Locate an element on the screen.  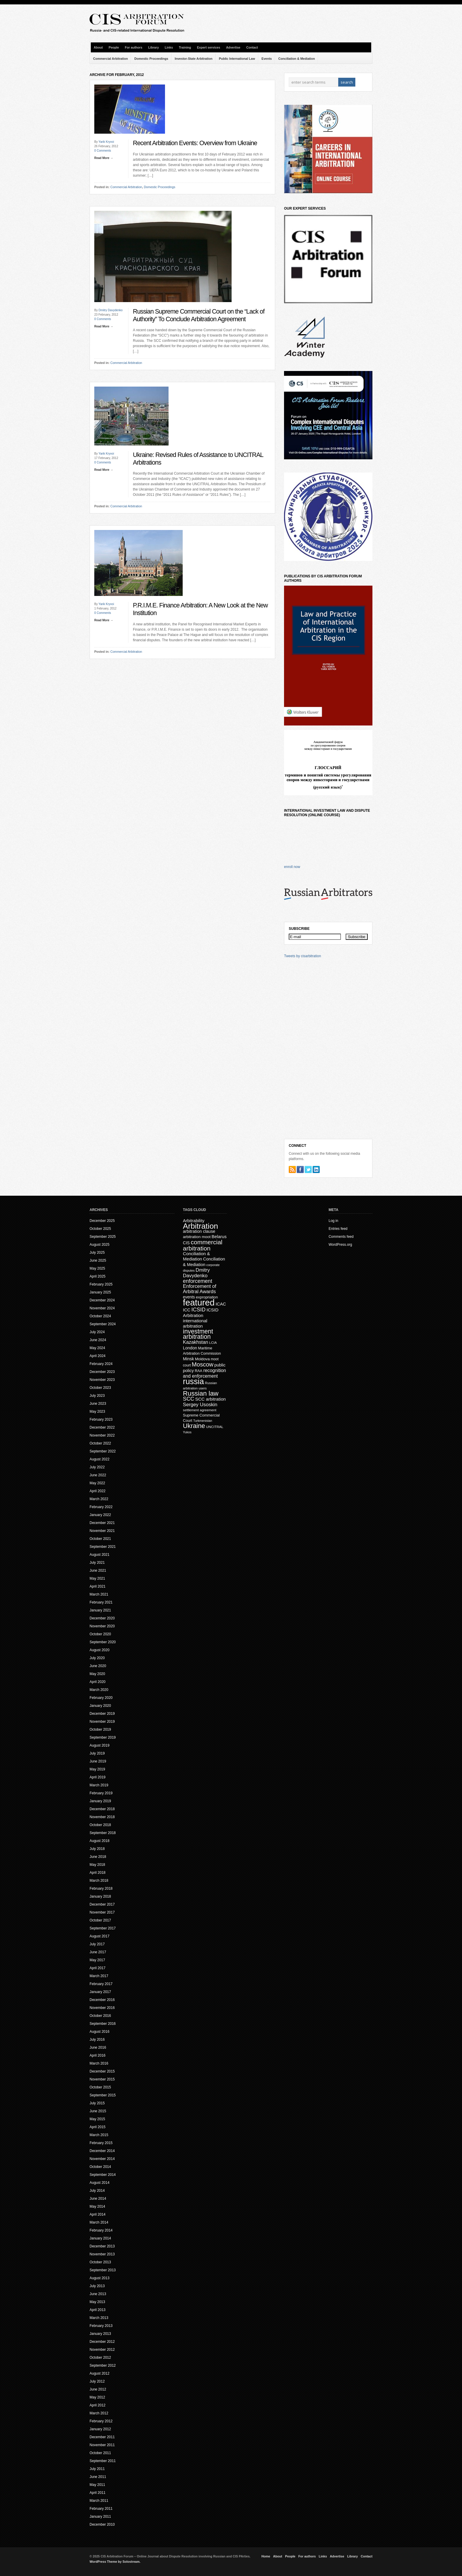
November 2017 is located at coordinates (102, 1912).